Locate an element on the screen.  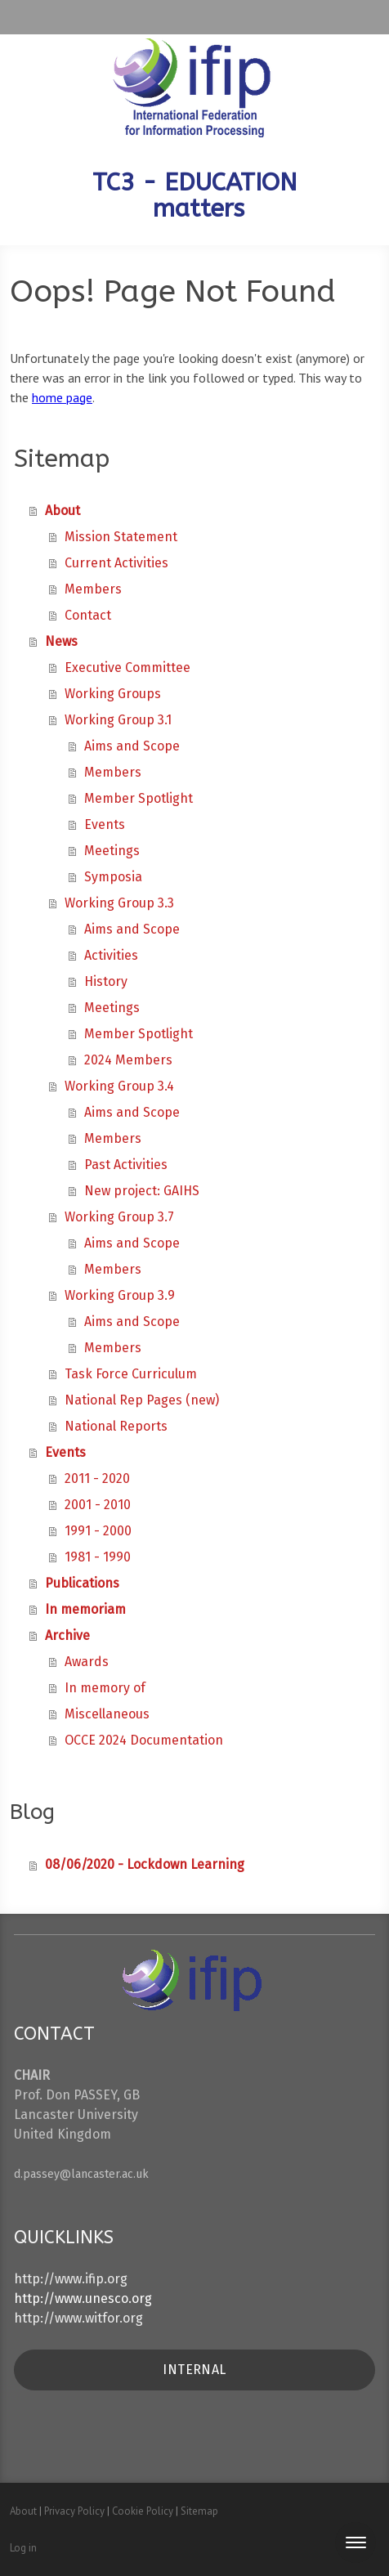
Awards is located at coordinates (87, 1661).